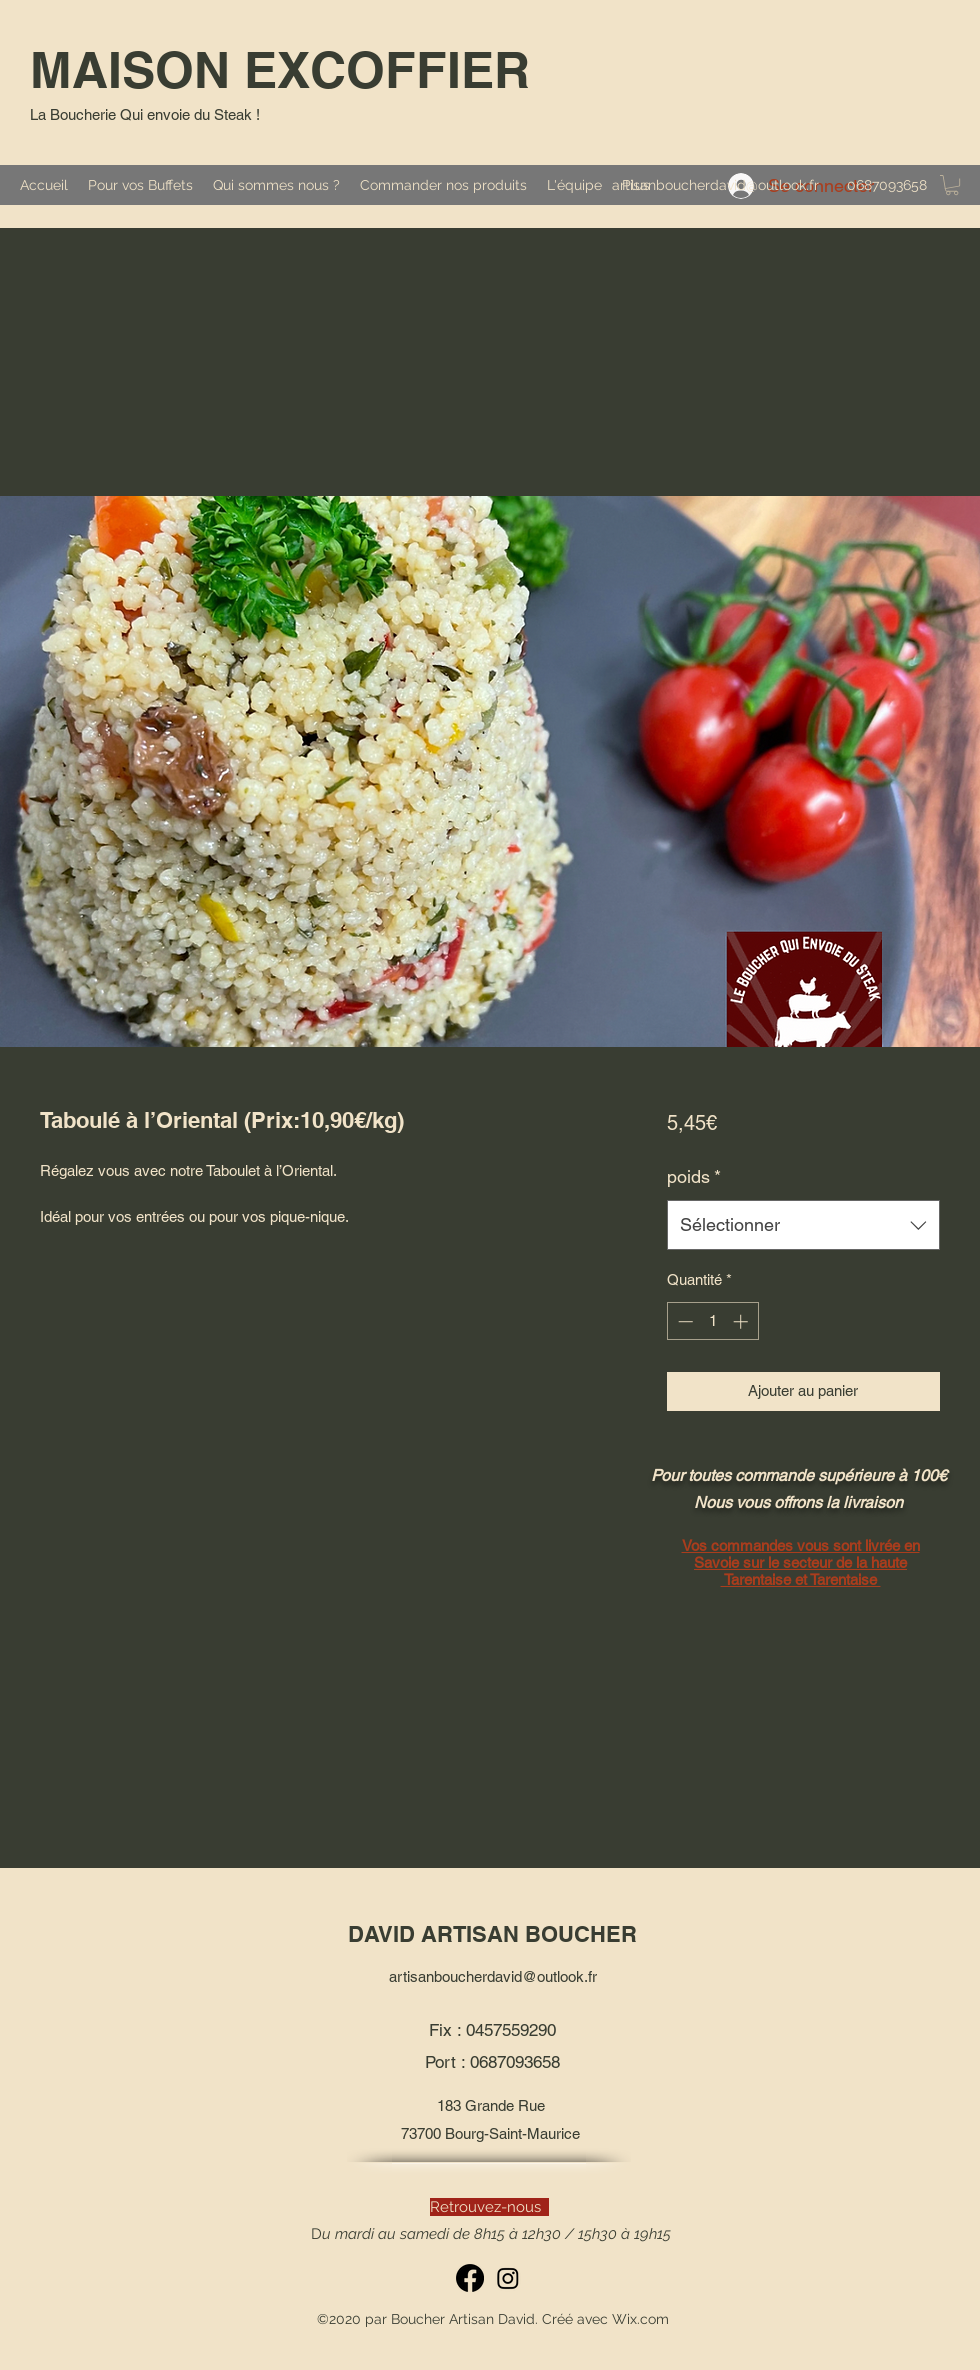 The image size is (980, 2370). I want to click on poids, so click(694, 1176).